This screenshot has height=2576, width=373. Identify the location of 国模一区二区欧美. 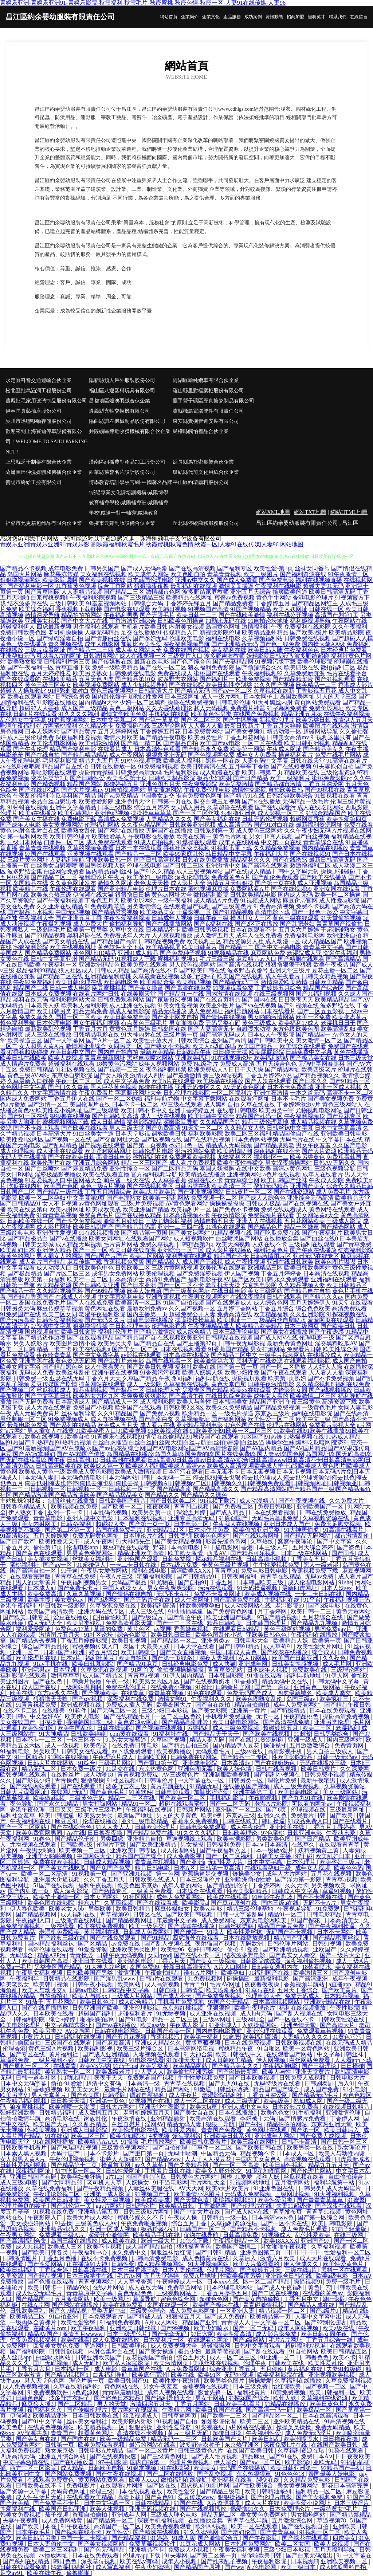
(78, 1017).